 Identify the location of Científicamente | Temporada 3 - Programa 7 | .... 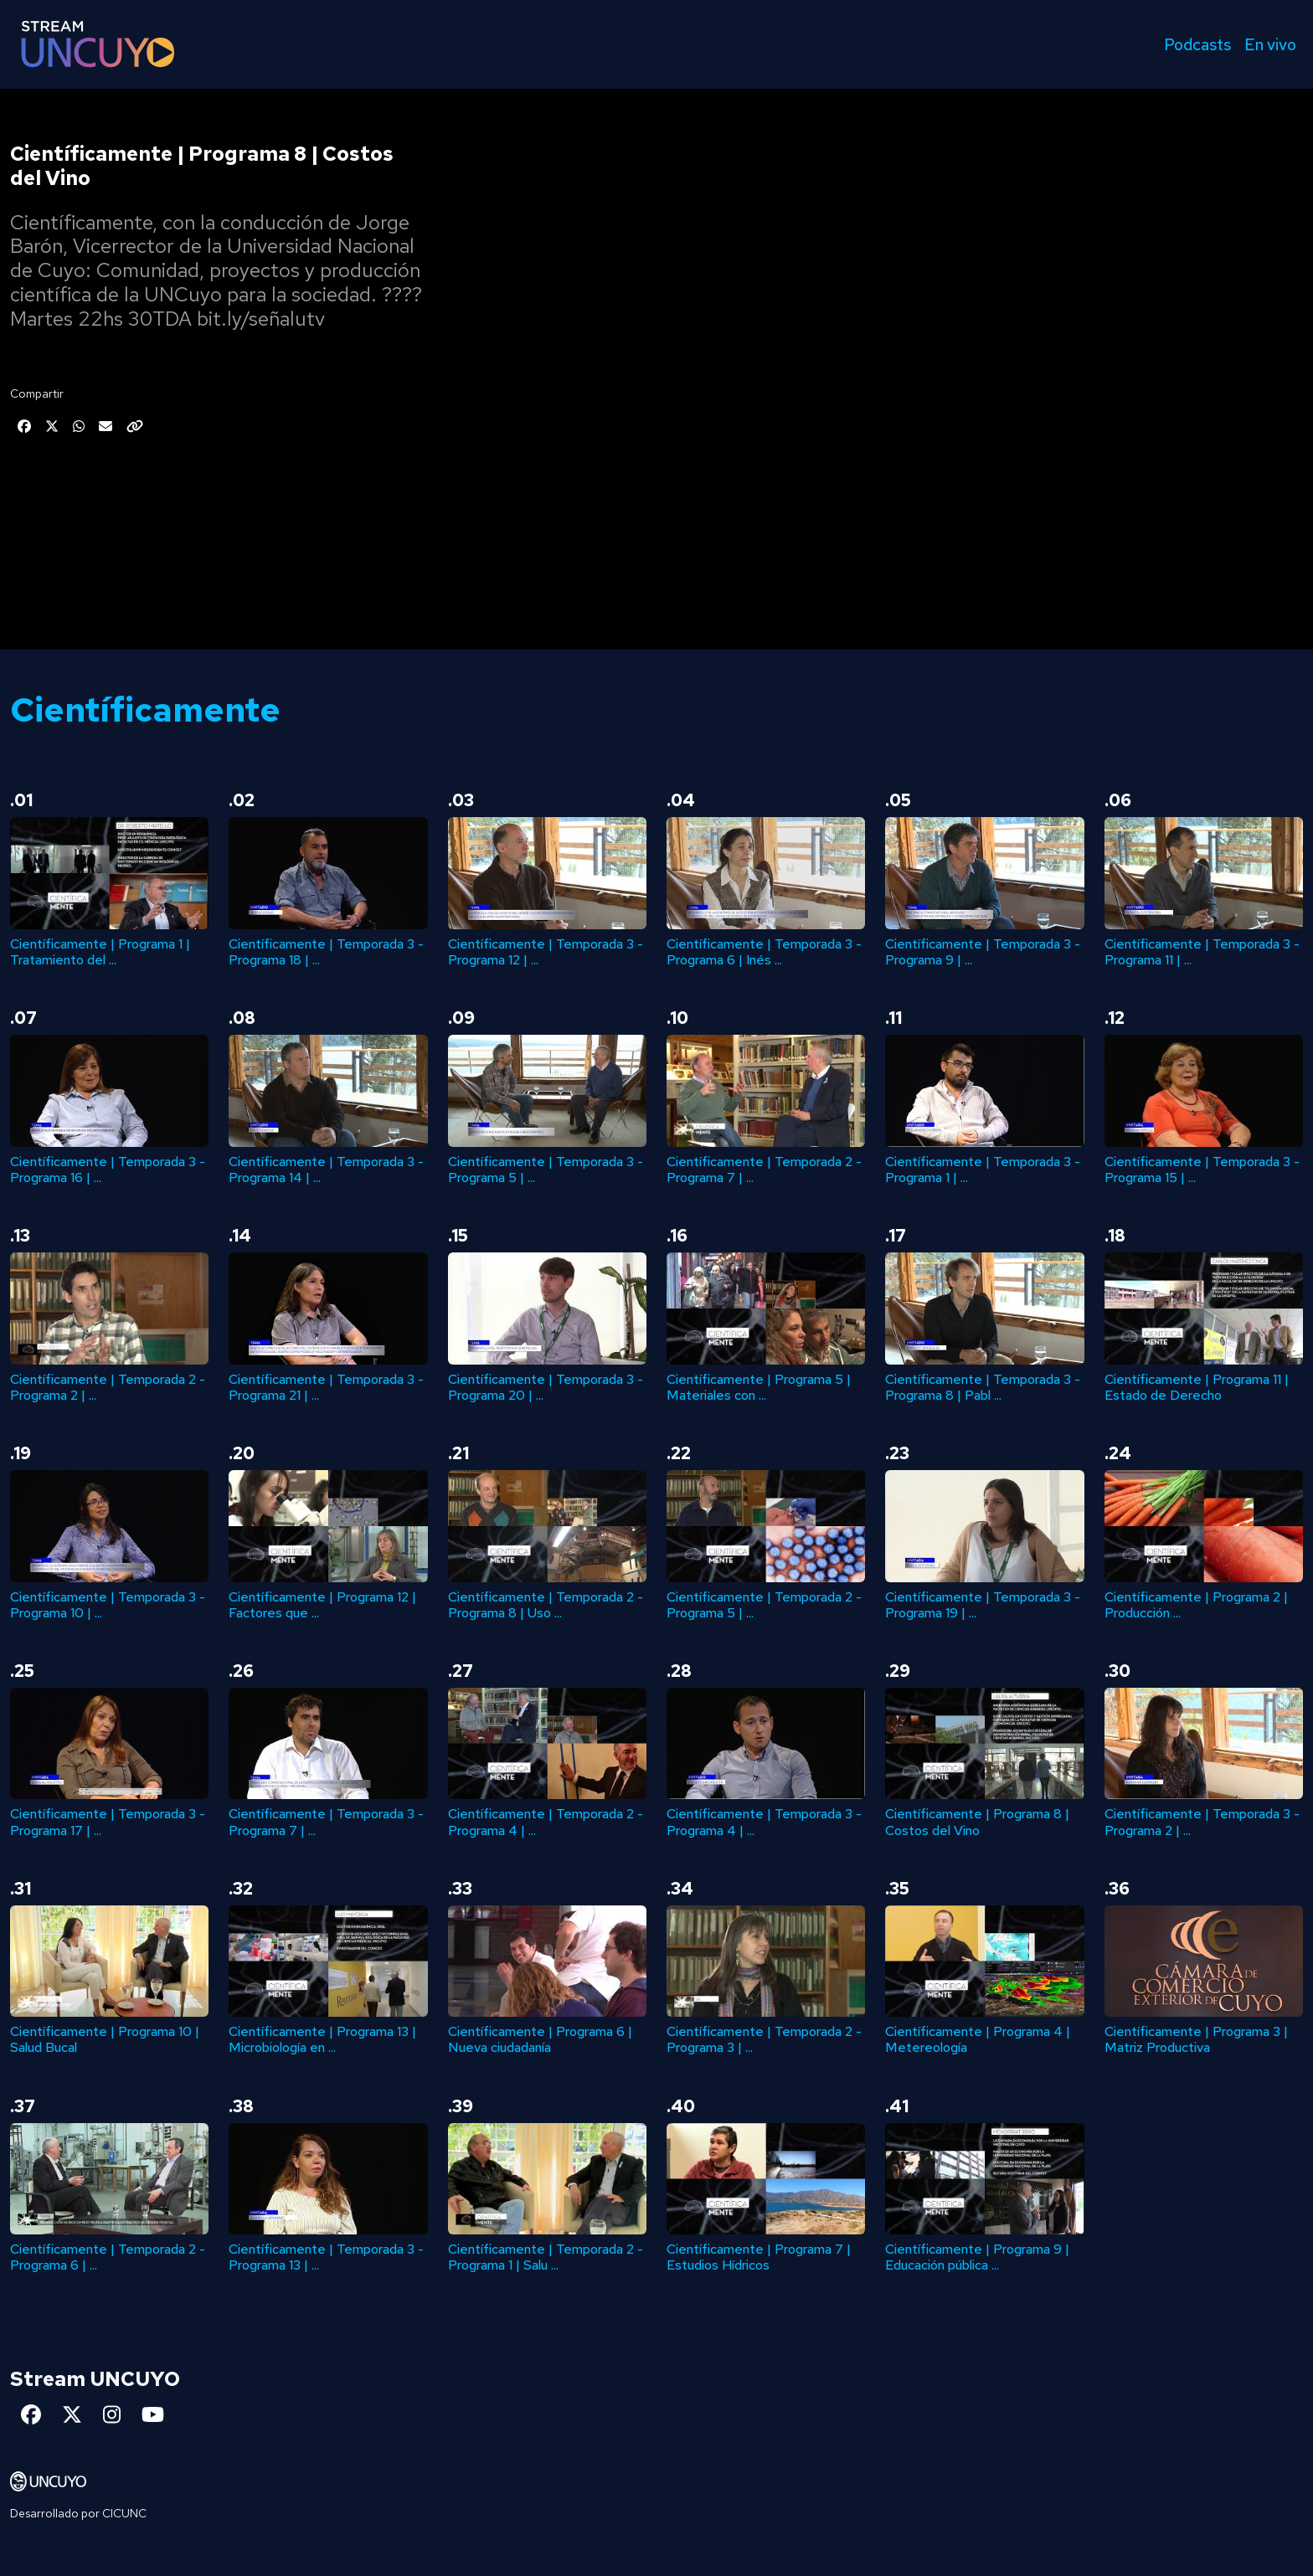
(326, 1821).